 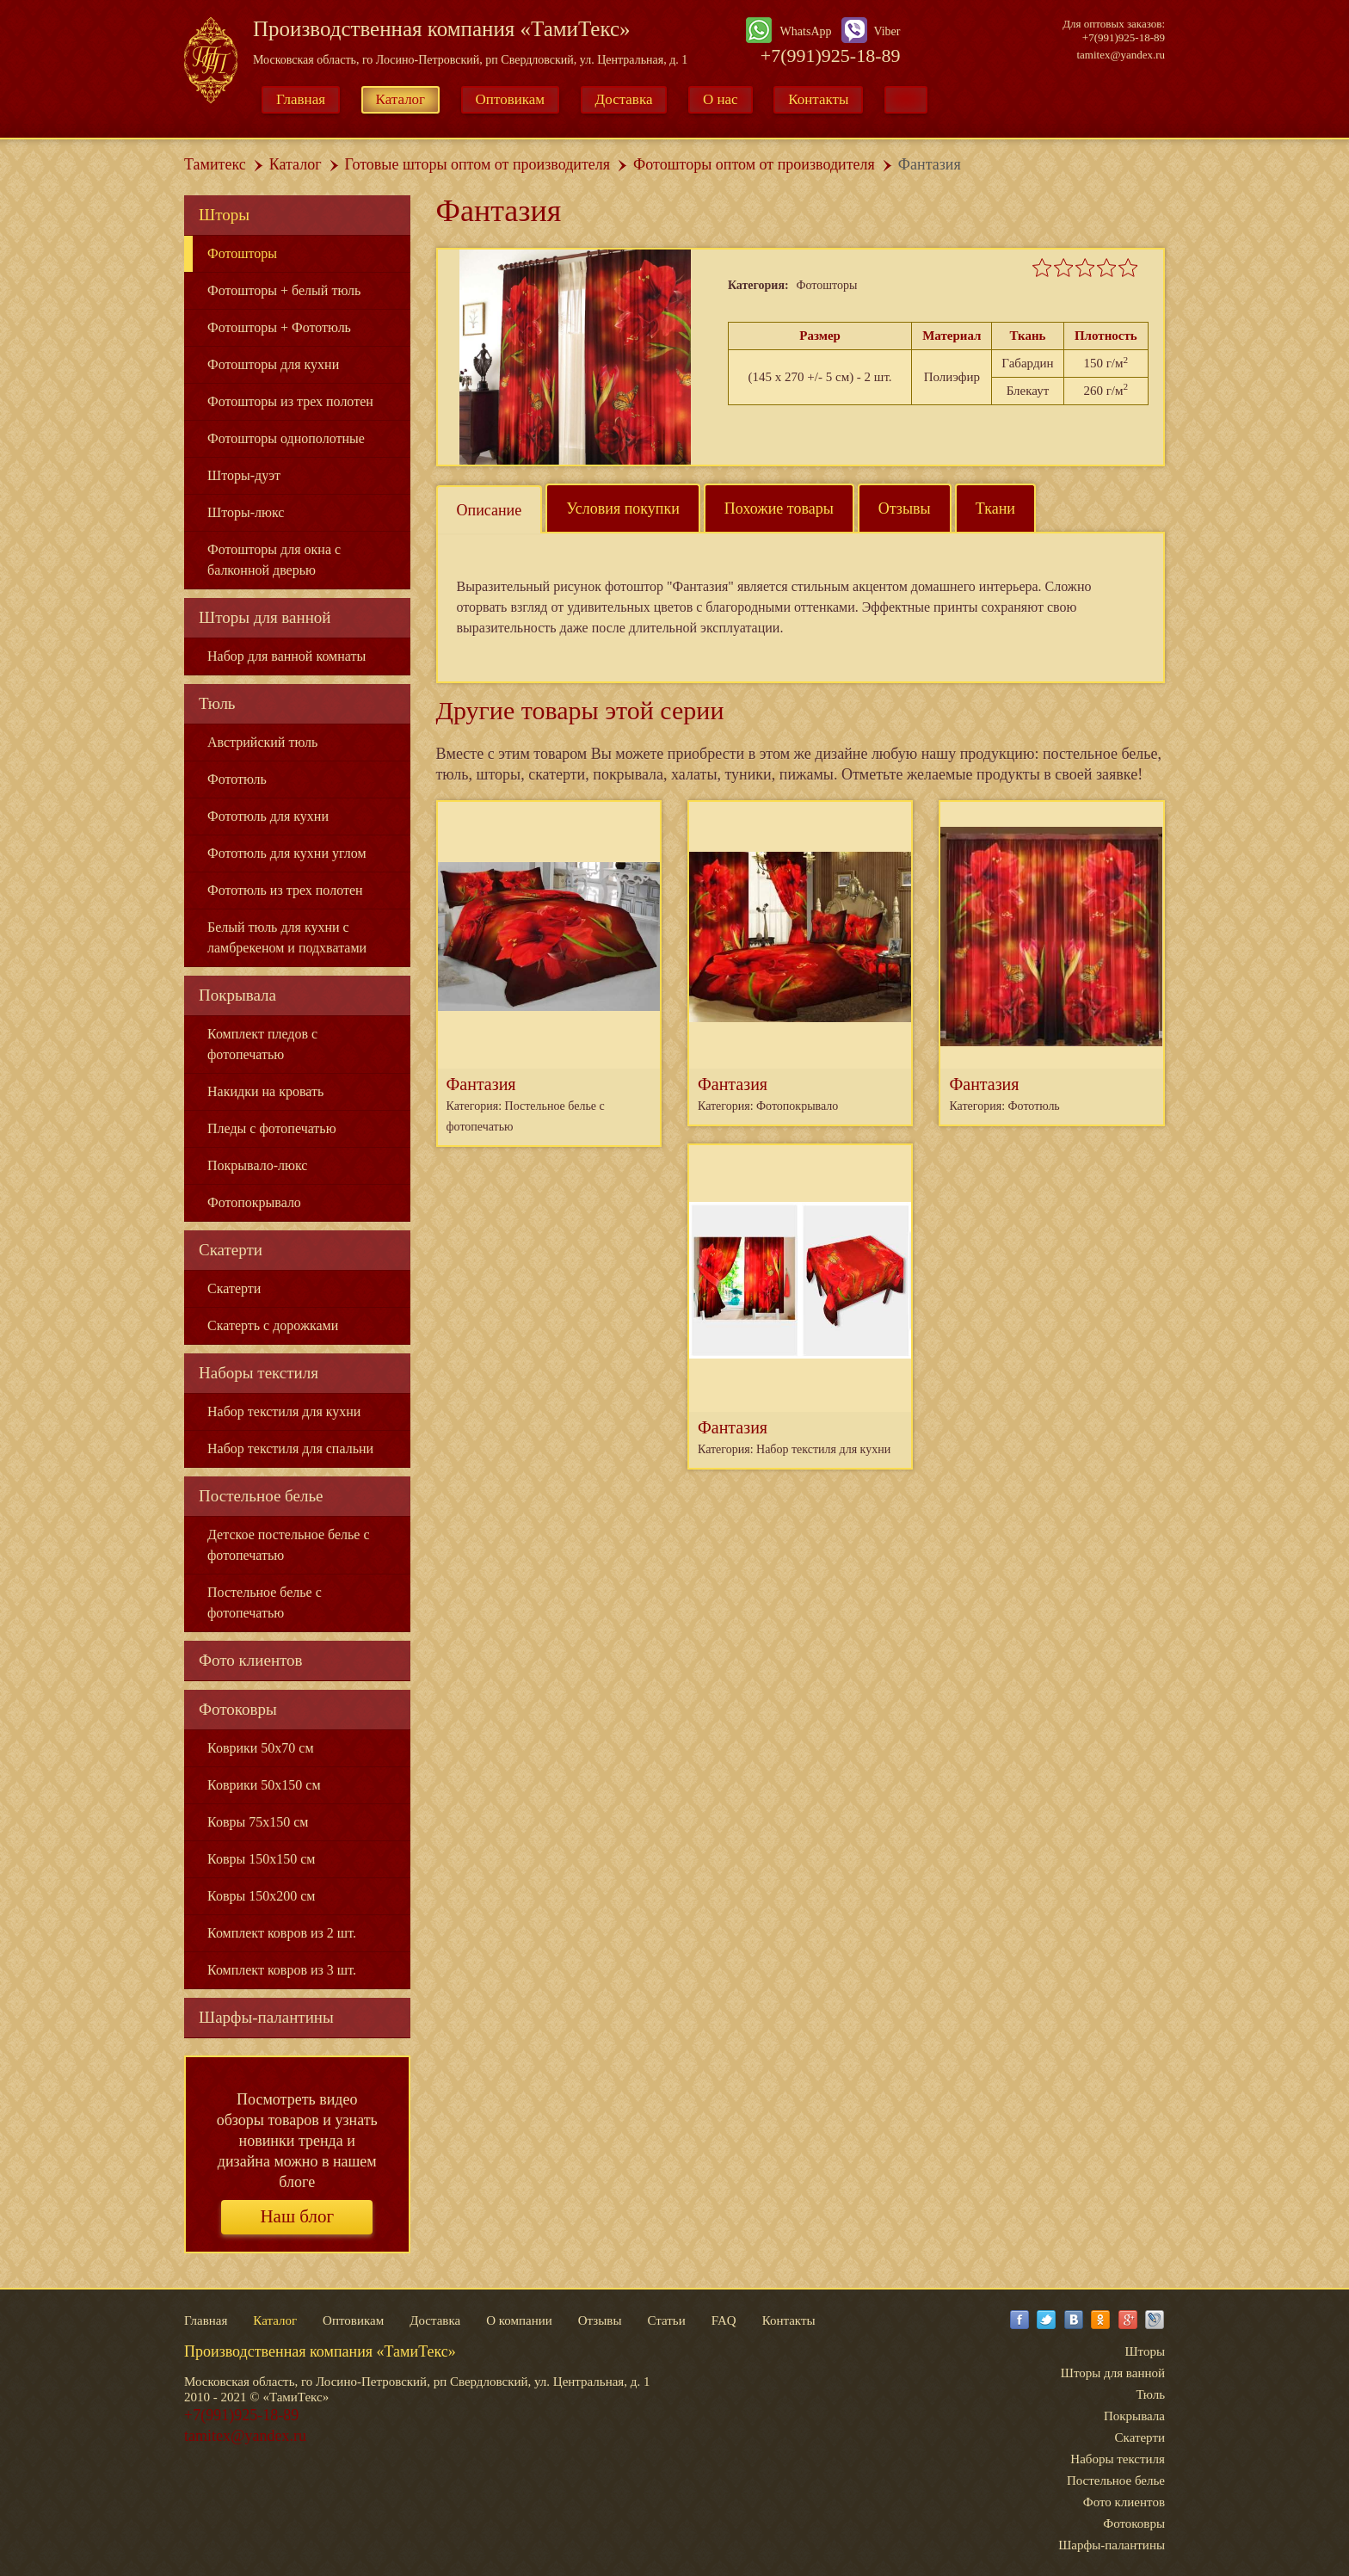 I want to click on Фотошторы для кухни, so click(x=273, y=364).